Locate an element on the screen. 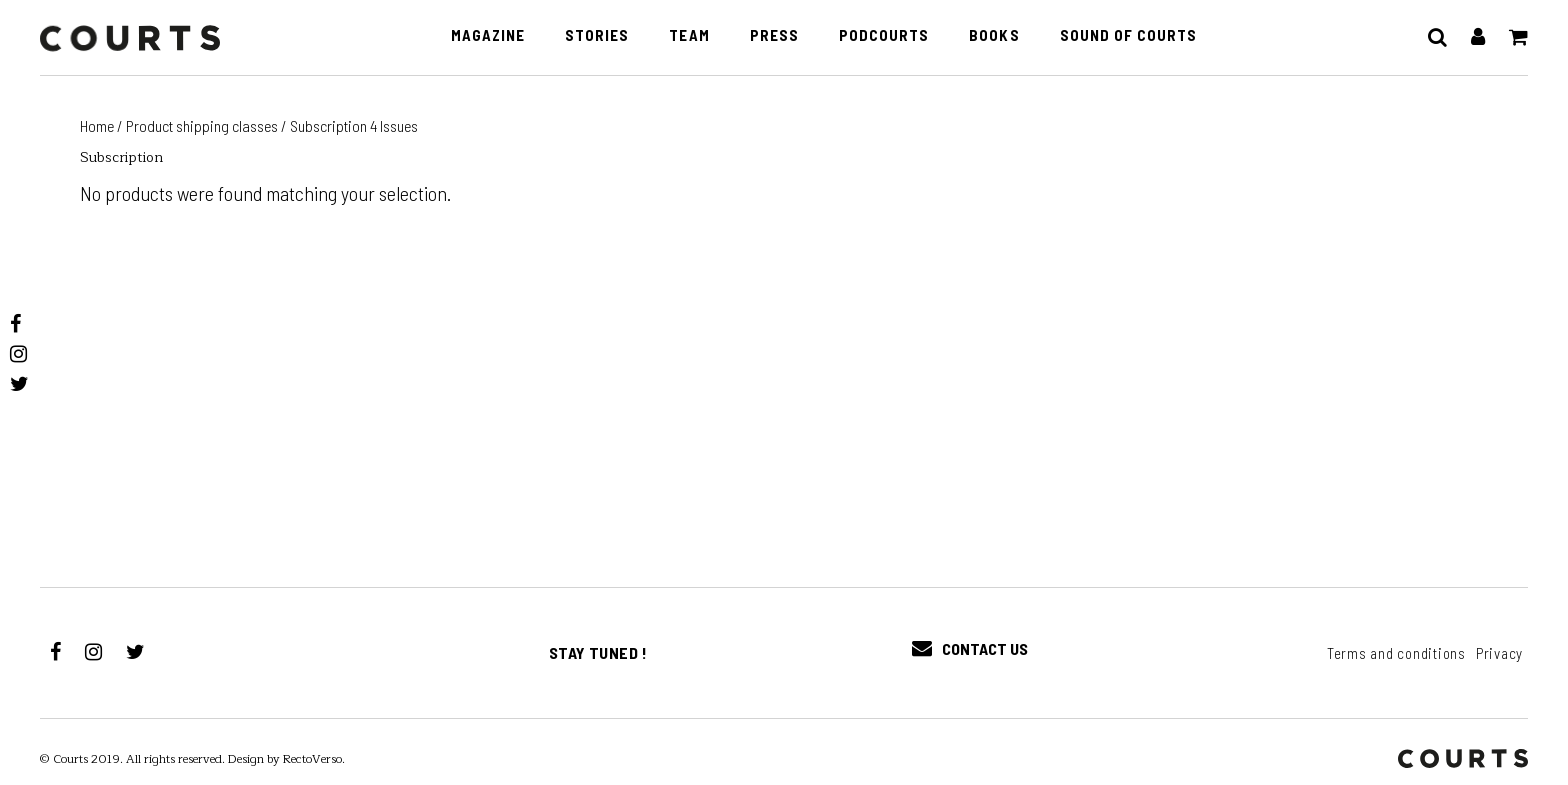 This screenshot has width=1568, height=785. Contact Us is located at coordinates (970, 648).